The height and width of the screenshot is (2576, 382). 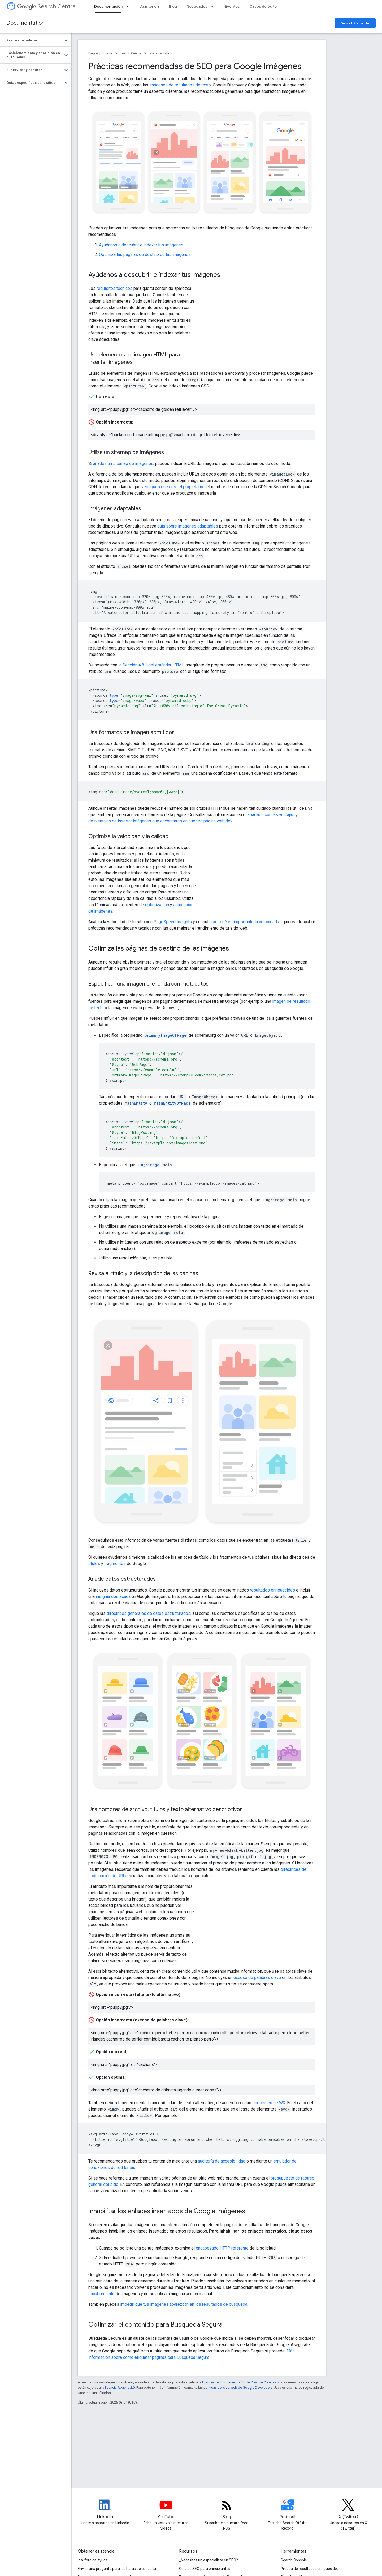 What do you see at coordinates (173, 921) in the screenshot?
I see `PageSpeed Insights` at bounding box center [173, 921].